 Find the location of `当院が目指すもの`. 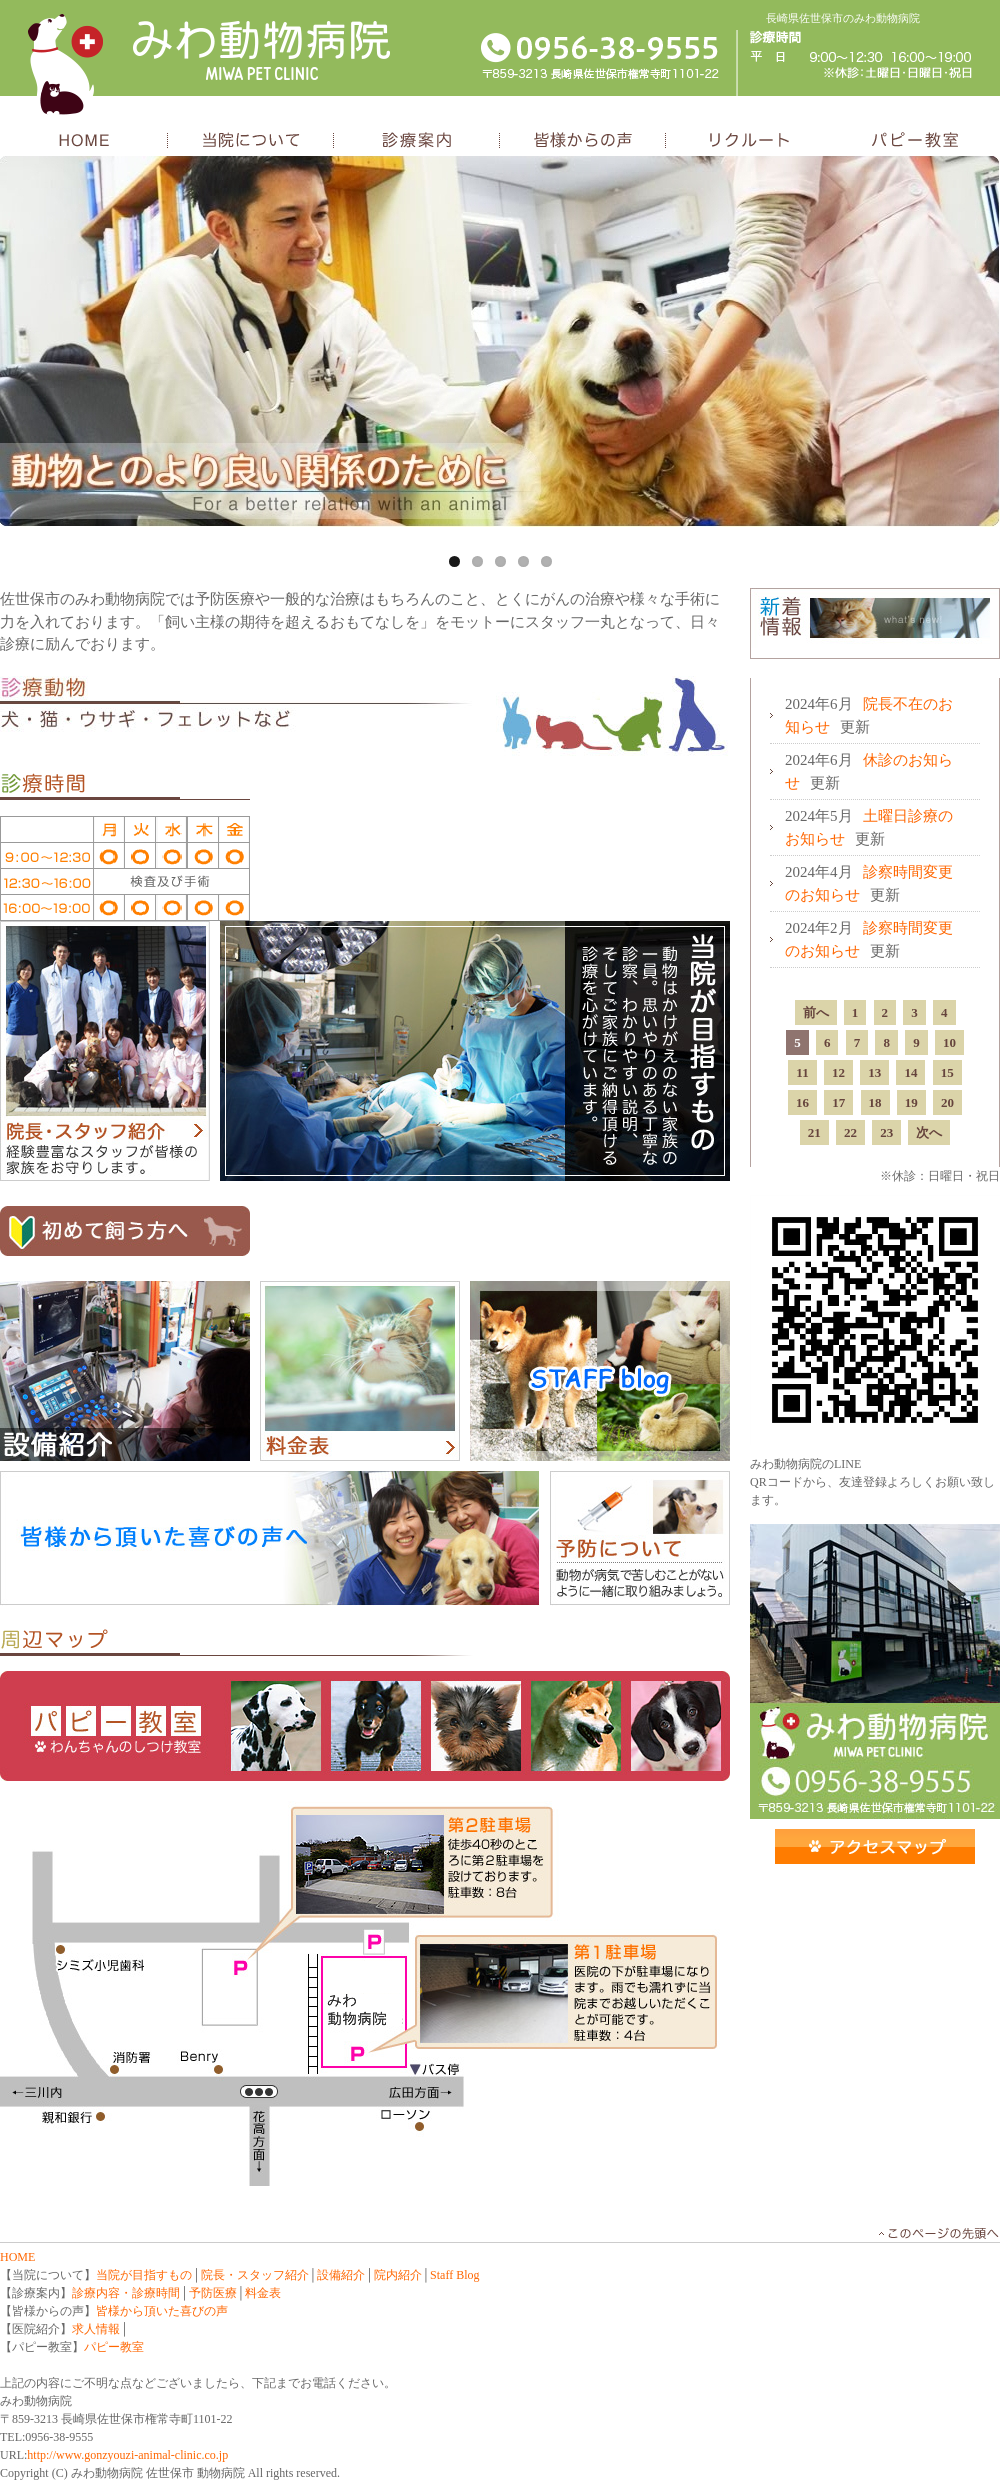

当院が目指すもの is located at coordinates (475, 1051).